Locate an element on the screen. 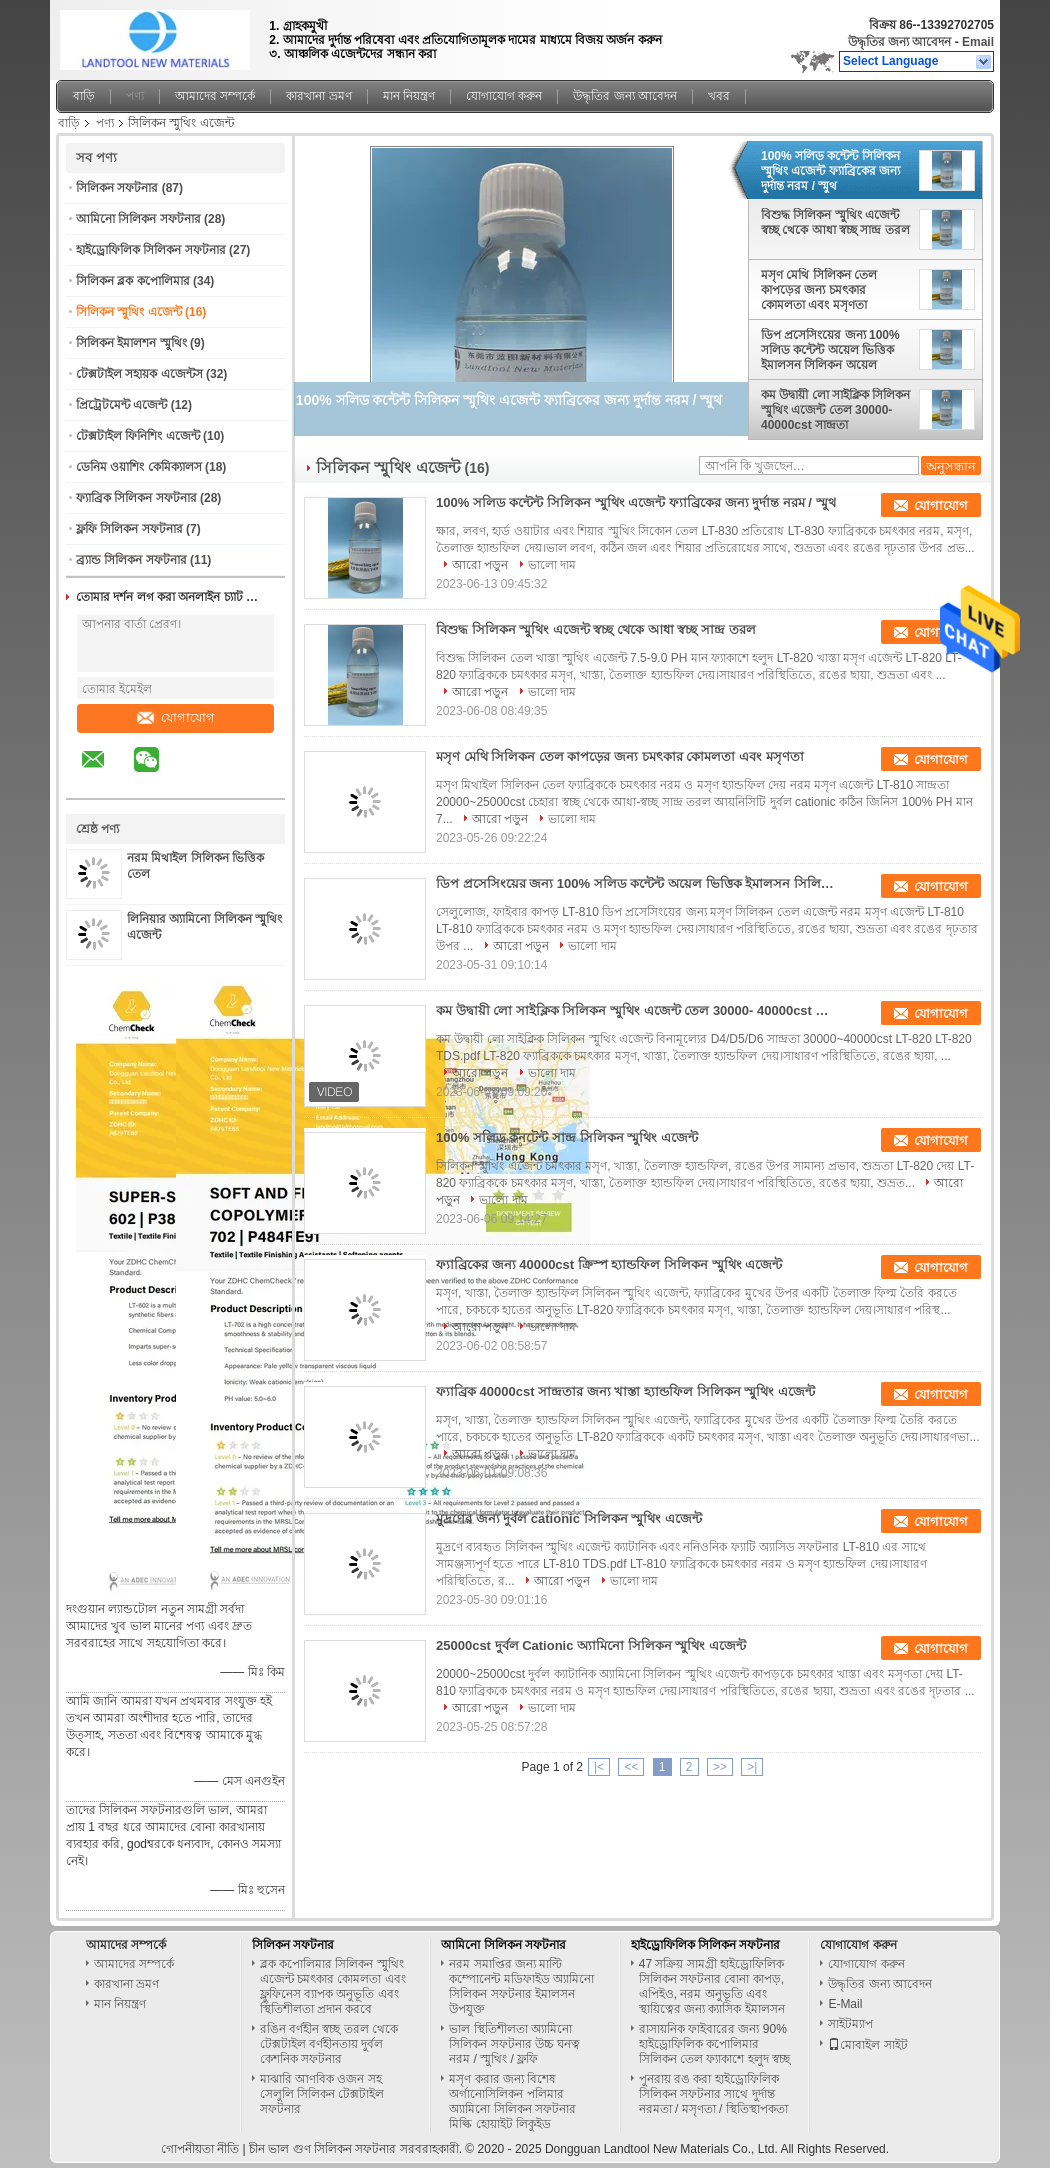  >> is located at coordinates (720, 1767).